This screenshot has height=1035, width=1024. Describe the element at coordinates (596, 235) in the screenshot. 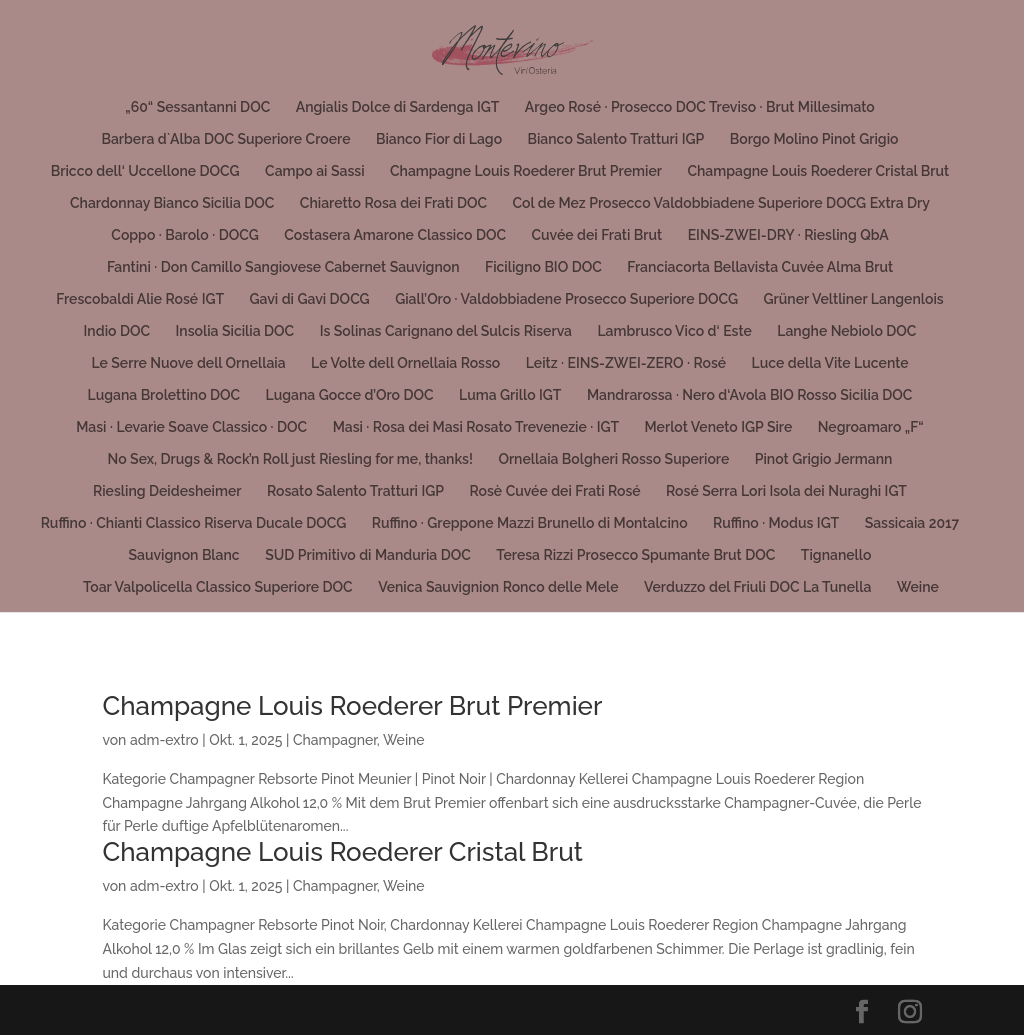

I see `Cuvée dei Frati Brut` at that location.